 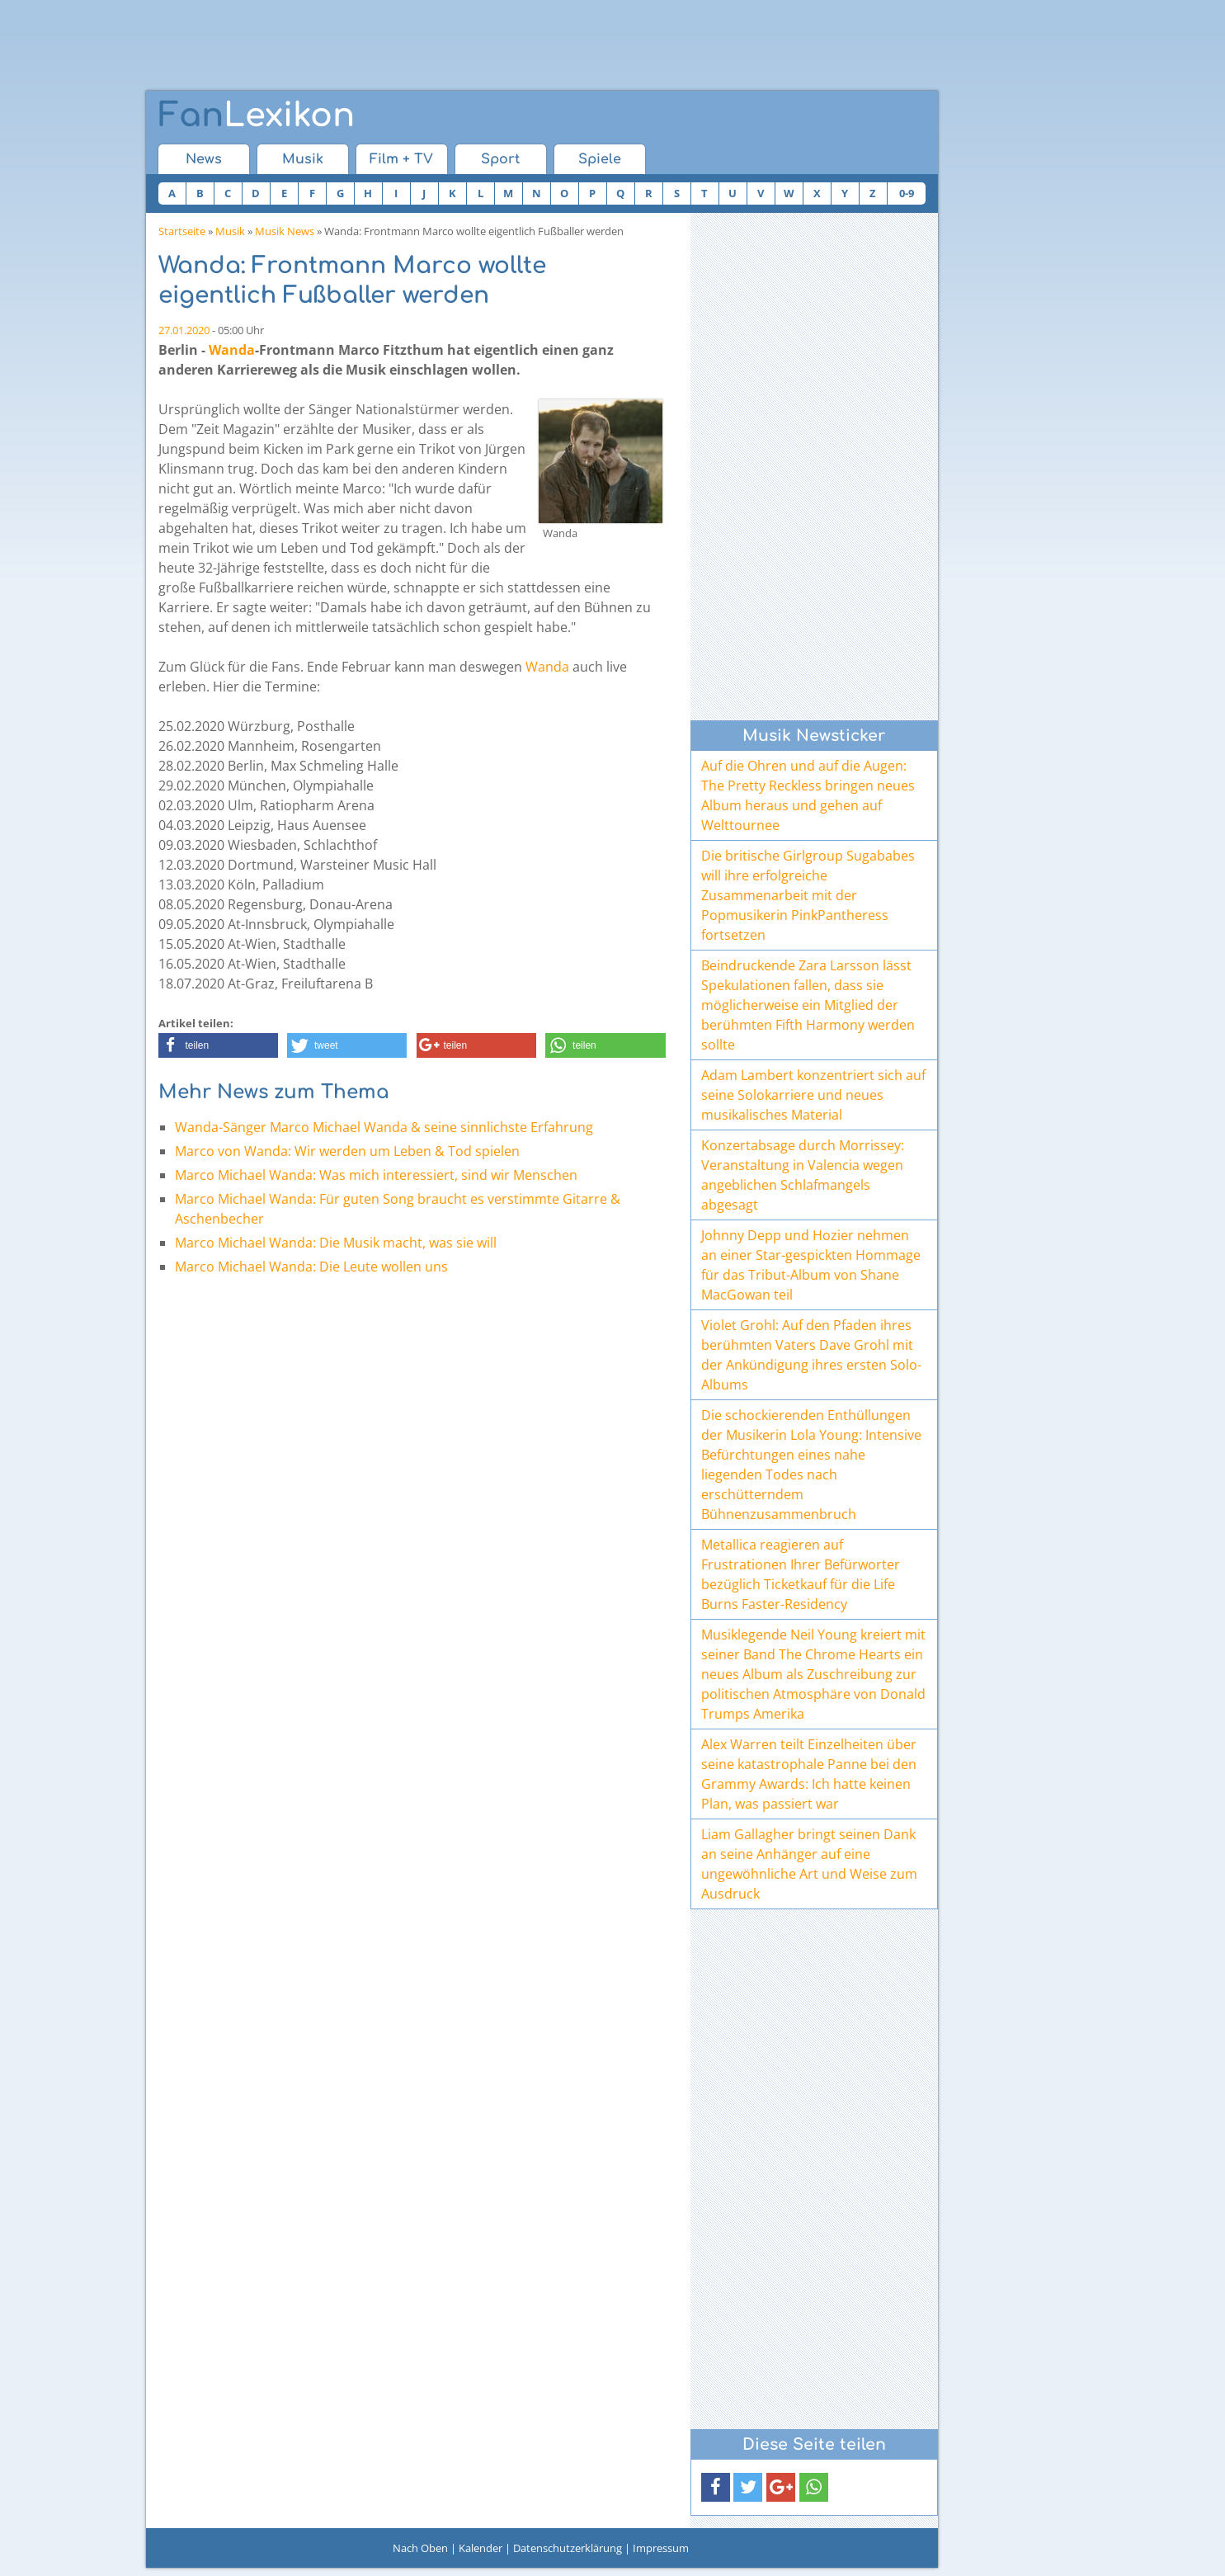 What do you see at coordinates (420, 2548) in the screenshot?
I see `Nach Oben` at bounding box center [420, 2548].